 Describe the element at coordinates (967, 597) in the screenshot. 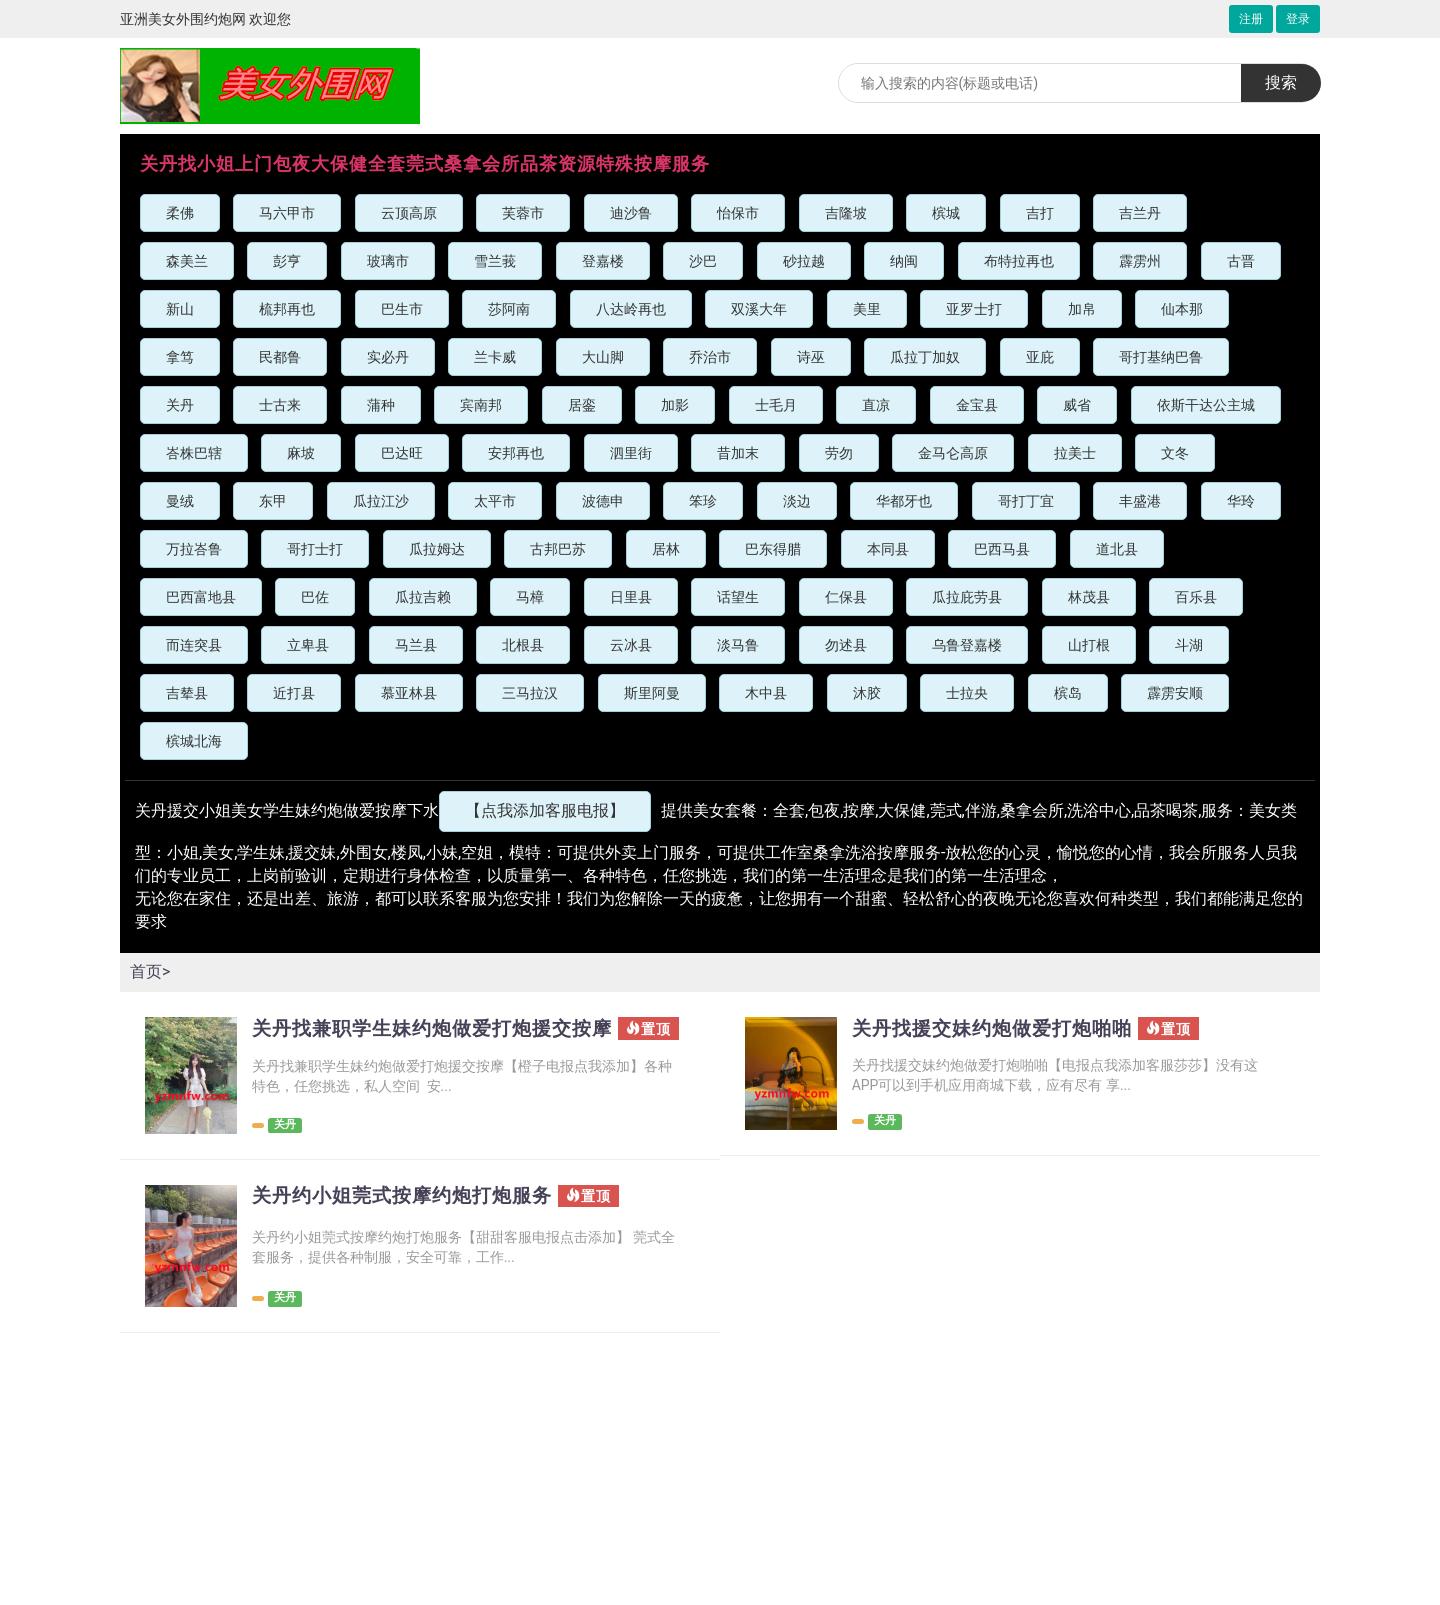

I see `瓜拉庇劳县` at that location.